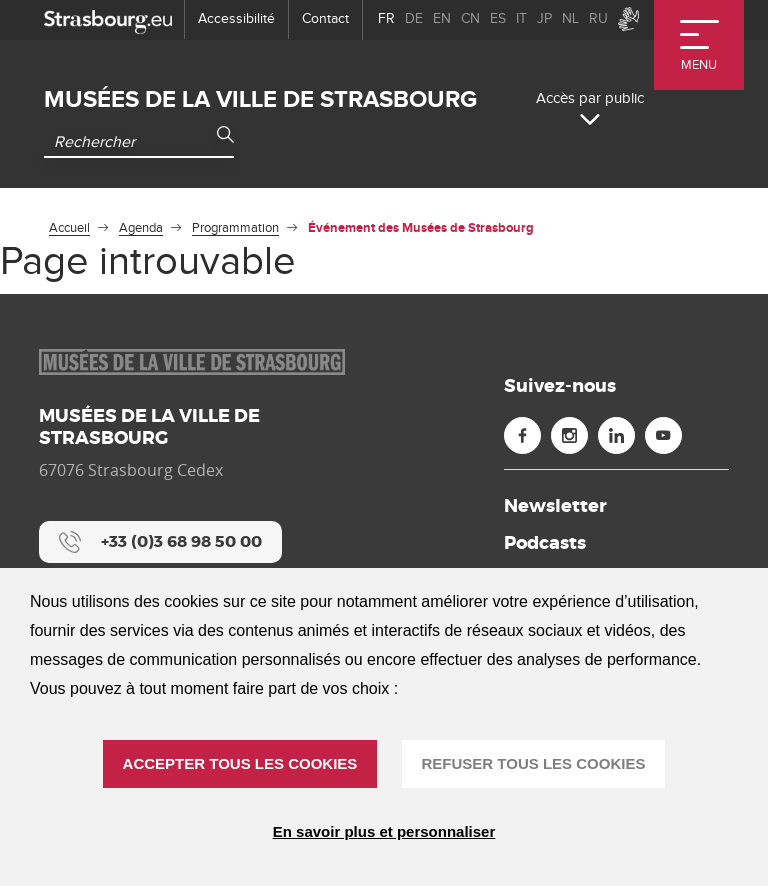 This screenshot has height=886, width=768. I want to click on [Instagram (nouvelle fenêtre)], so click(569, 435).